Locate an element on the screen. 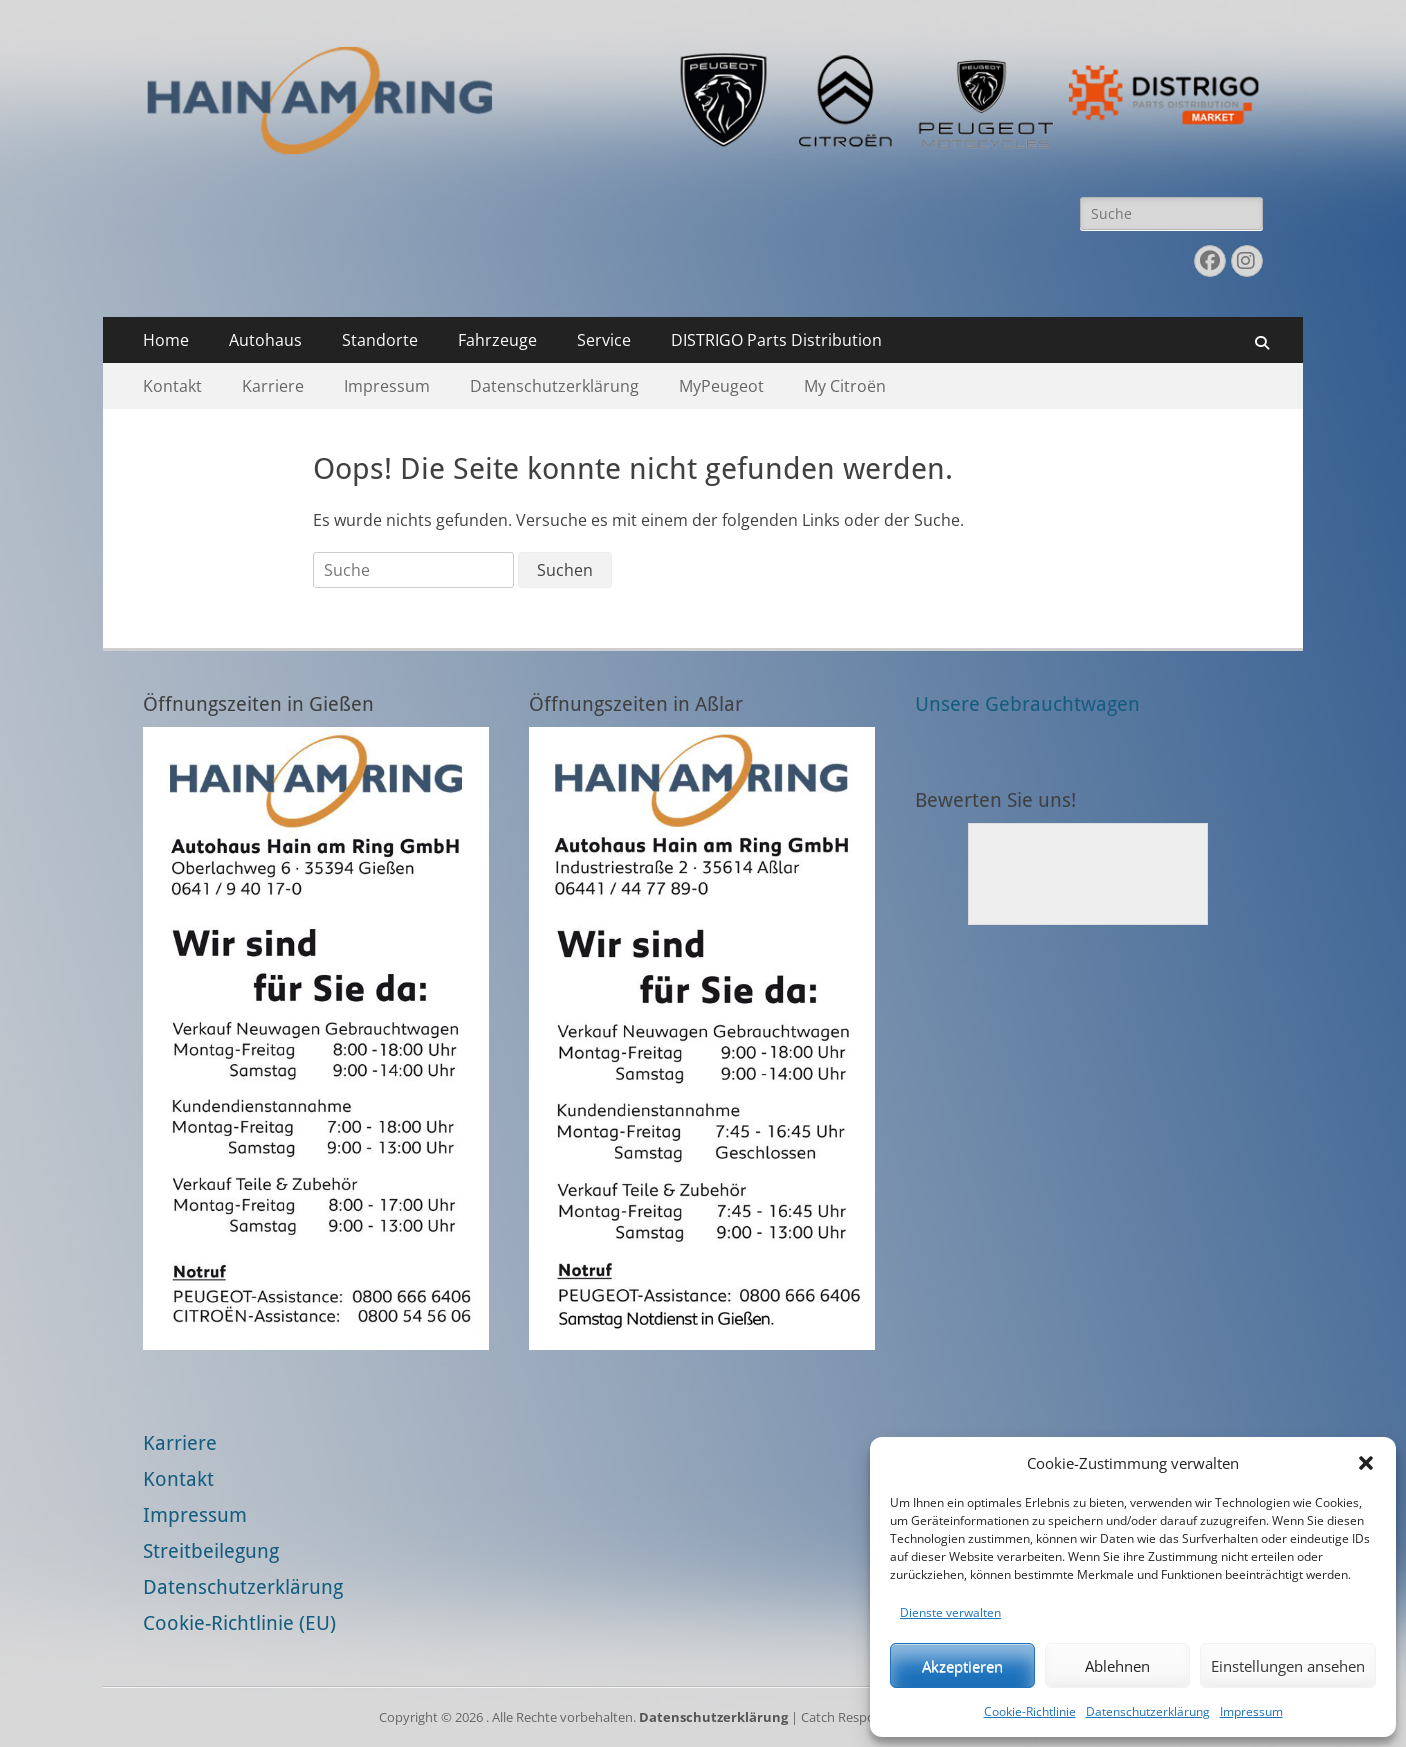  Service is located at coordinates (604, 340).